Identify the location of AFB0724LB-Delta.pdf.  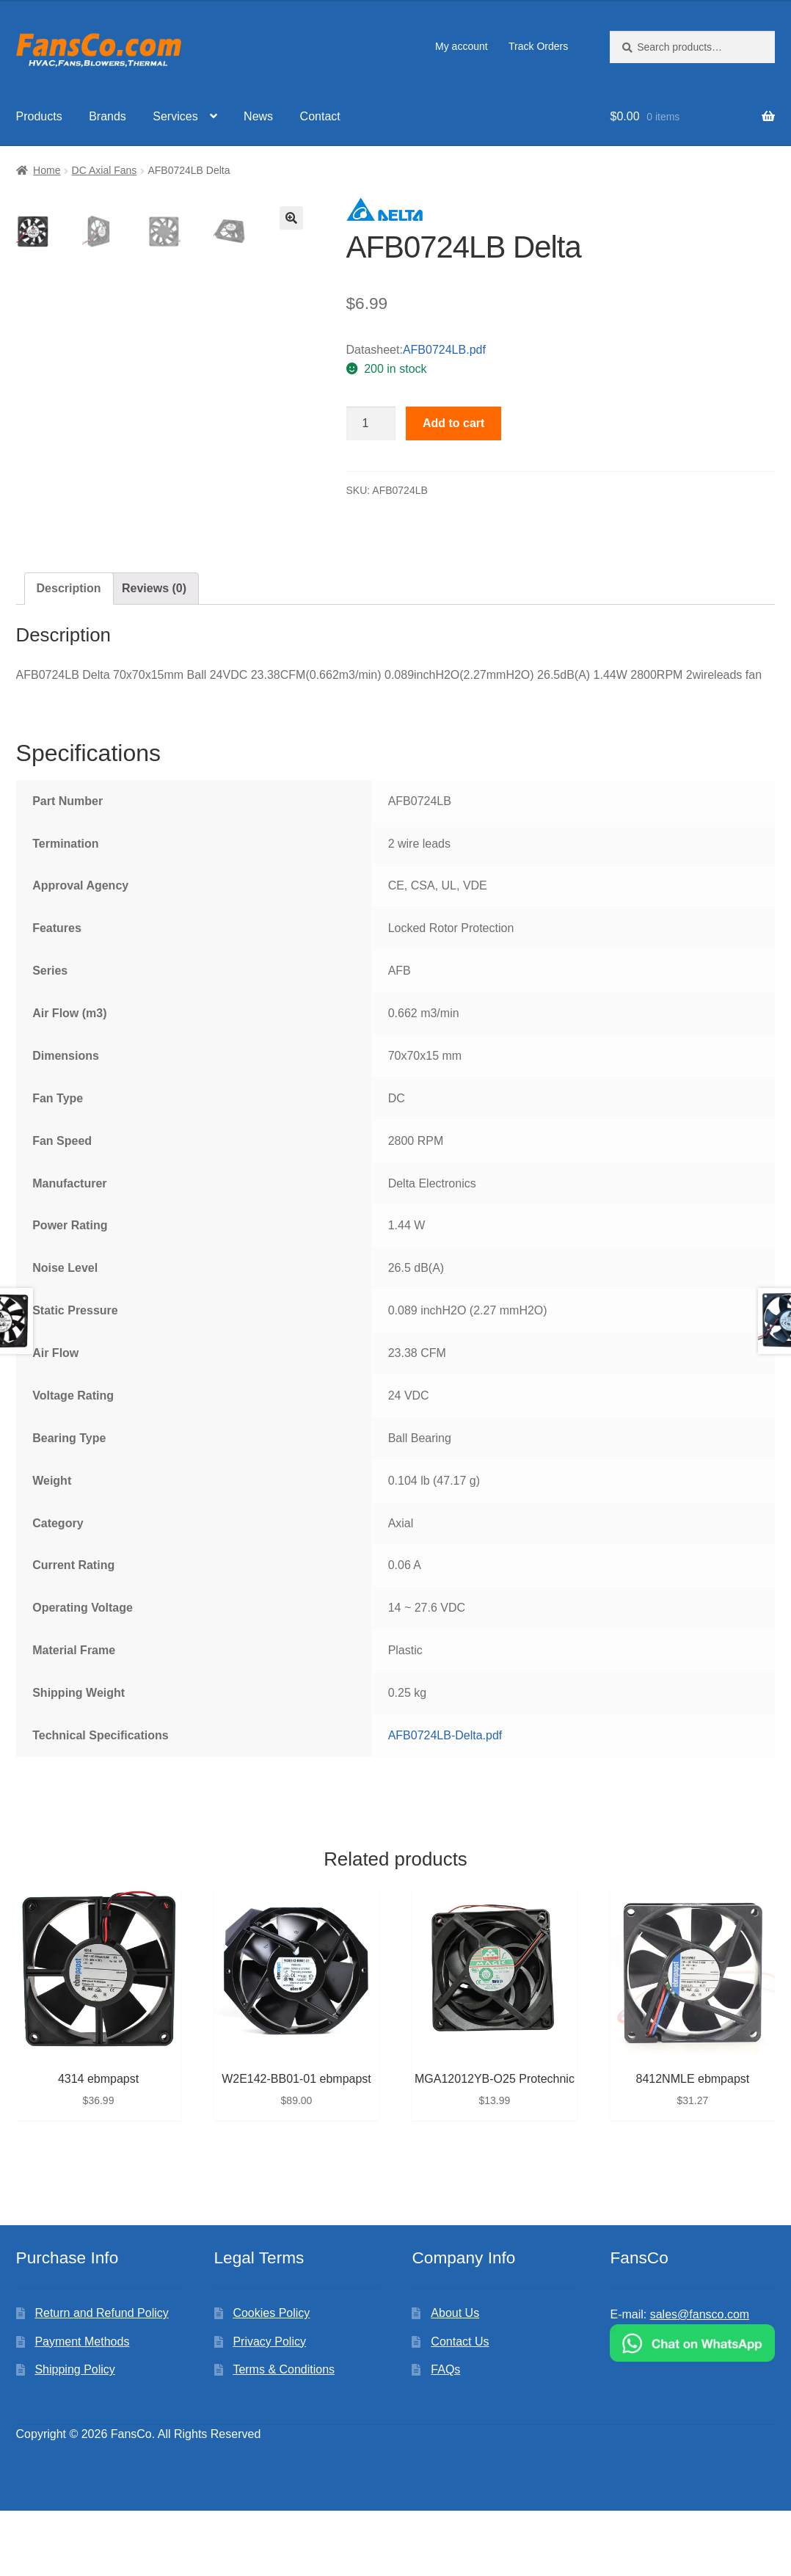
(445, 1800).